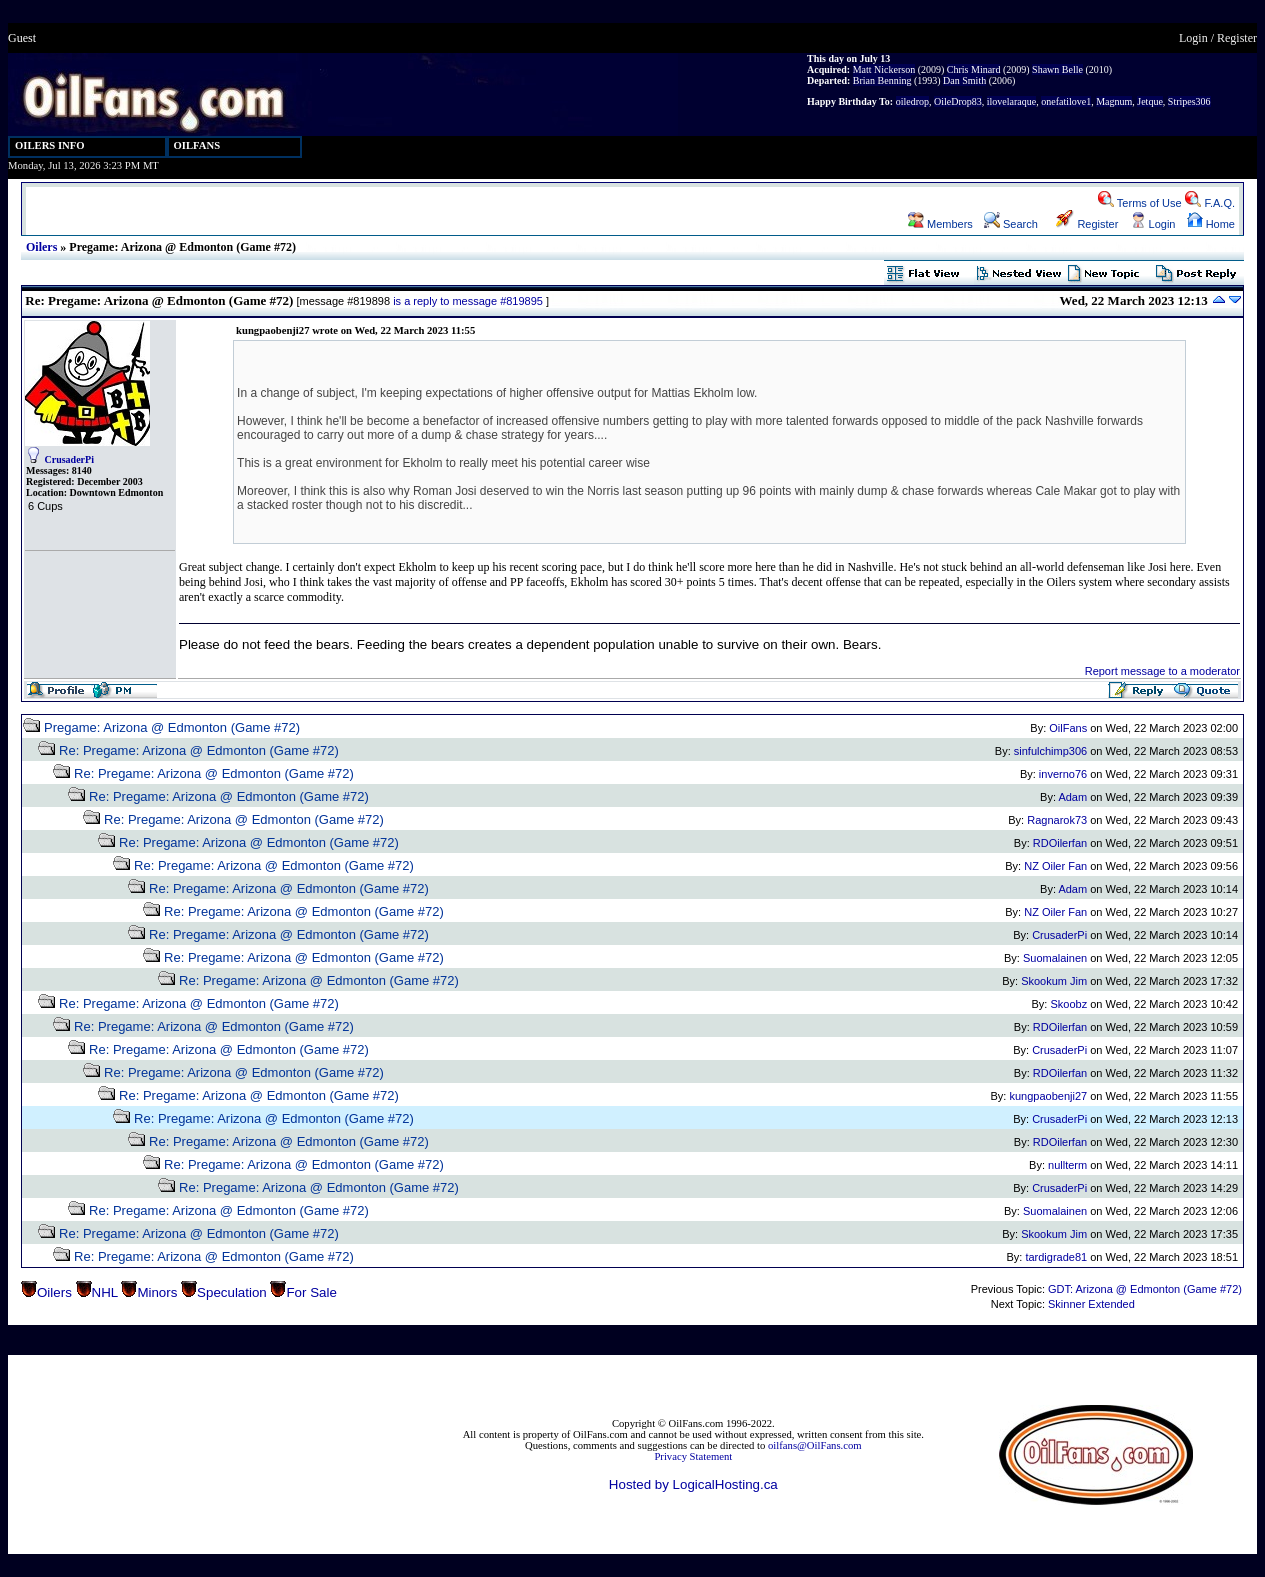 The height and width of the screenshot is (1577, 1265). I want to click on inverno76, so click(1063, 774).